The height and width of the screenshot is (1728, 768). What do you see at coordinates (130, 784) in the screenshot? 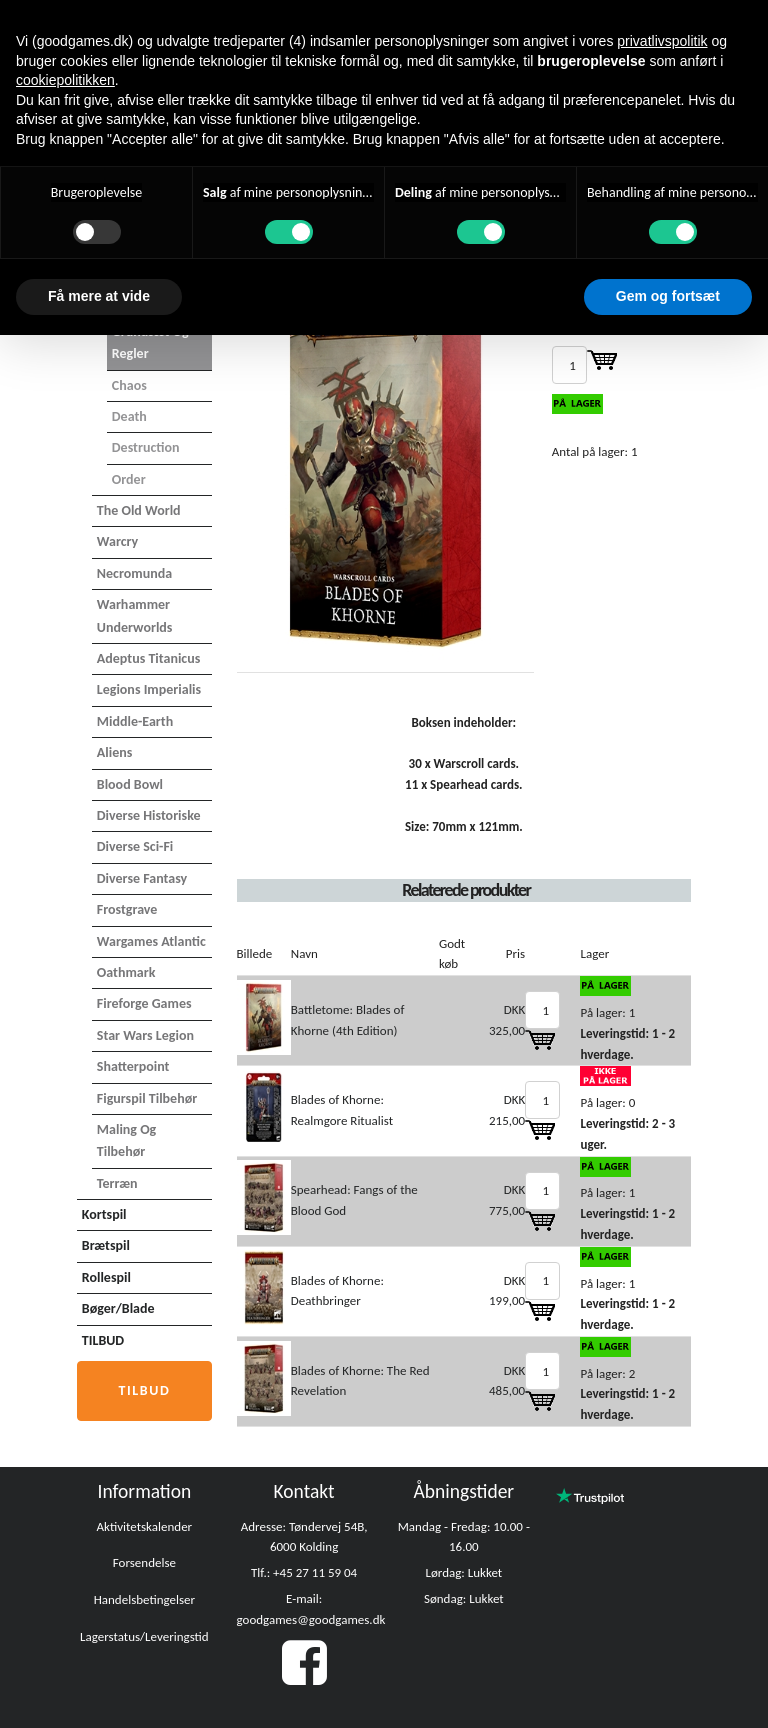
I see `Blood Bowl` at bounding box center [130, 784].